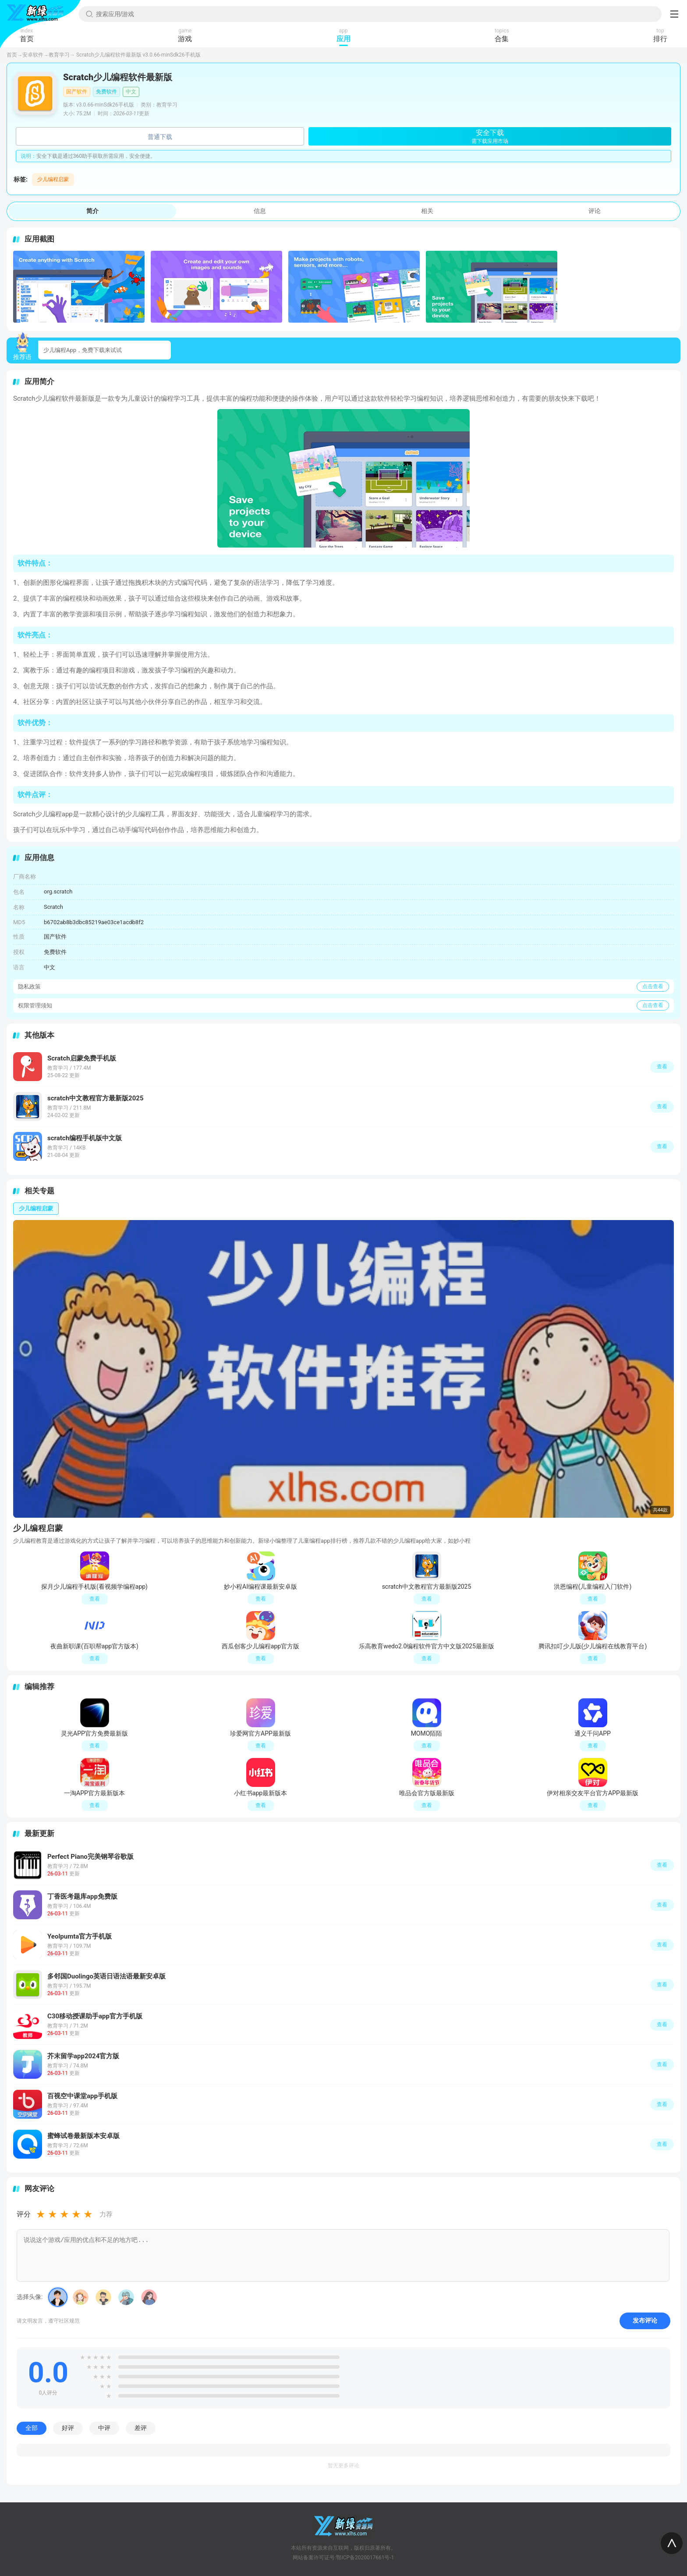 The image size is (687, 2576). Describe the element at coordinates (53, 179) in the screenshot. I see `少儿编程启蒙` at that location.